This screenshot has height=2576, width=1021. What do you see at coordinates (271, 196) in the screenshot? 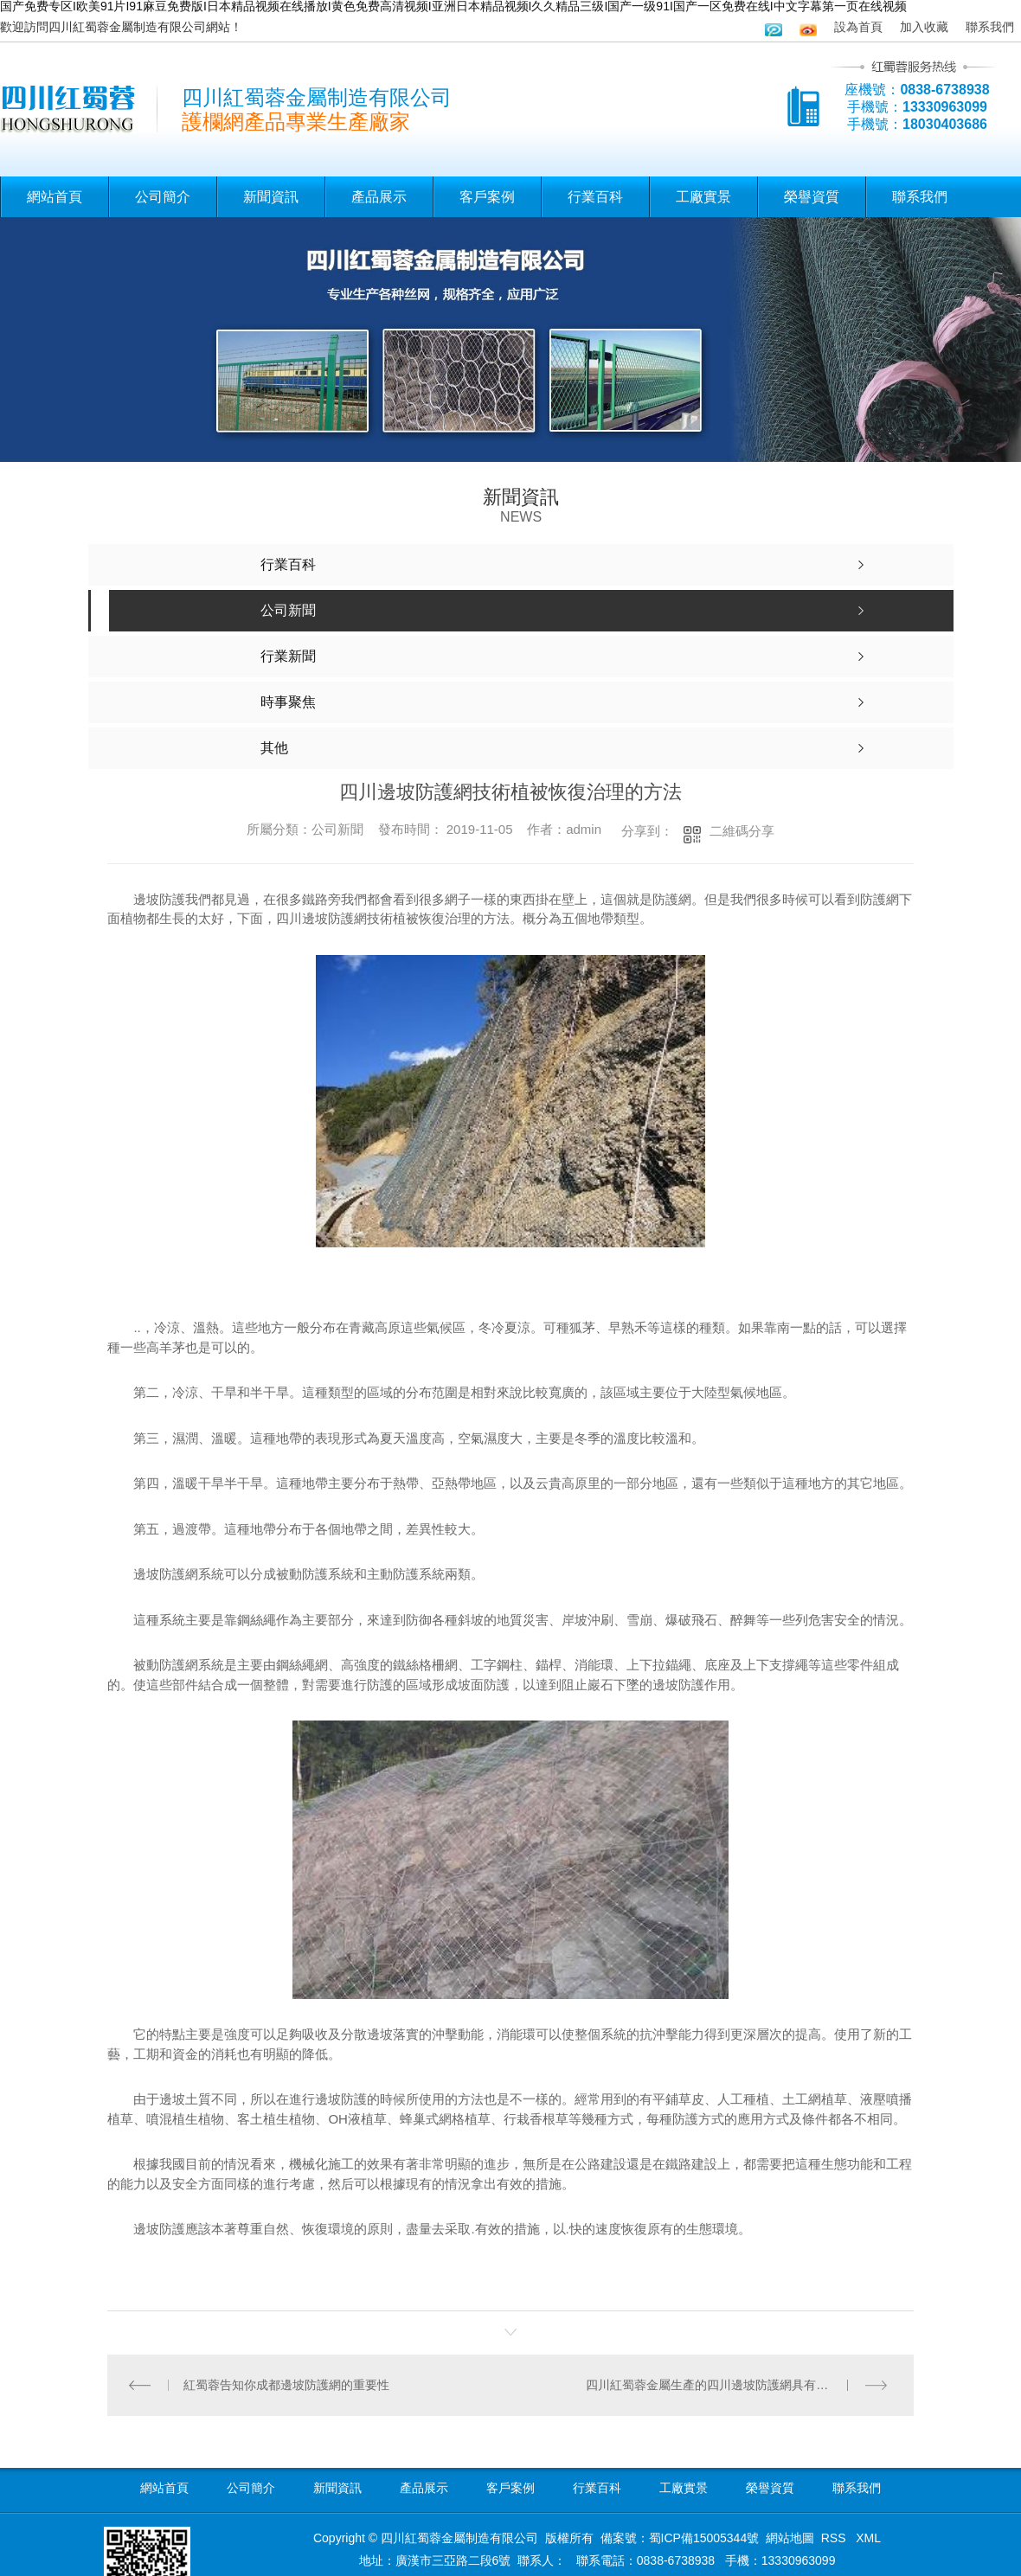
I see `新聞資訊` at bounding box center [271, 196].